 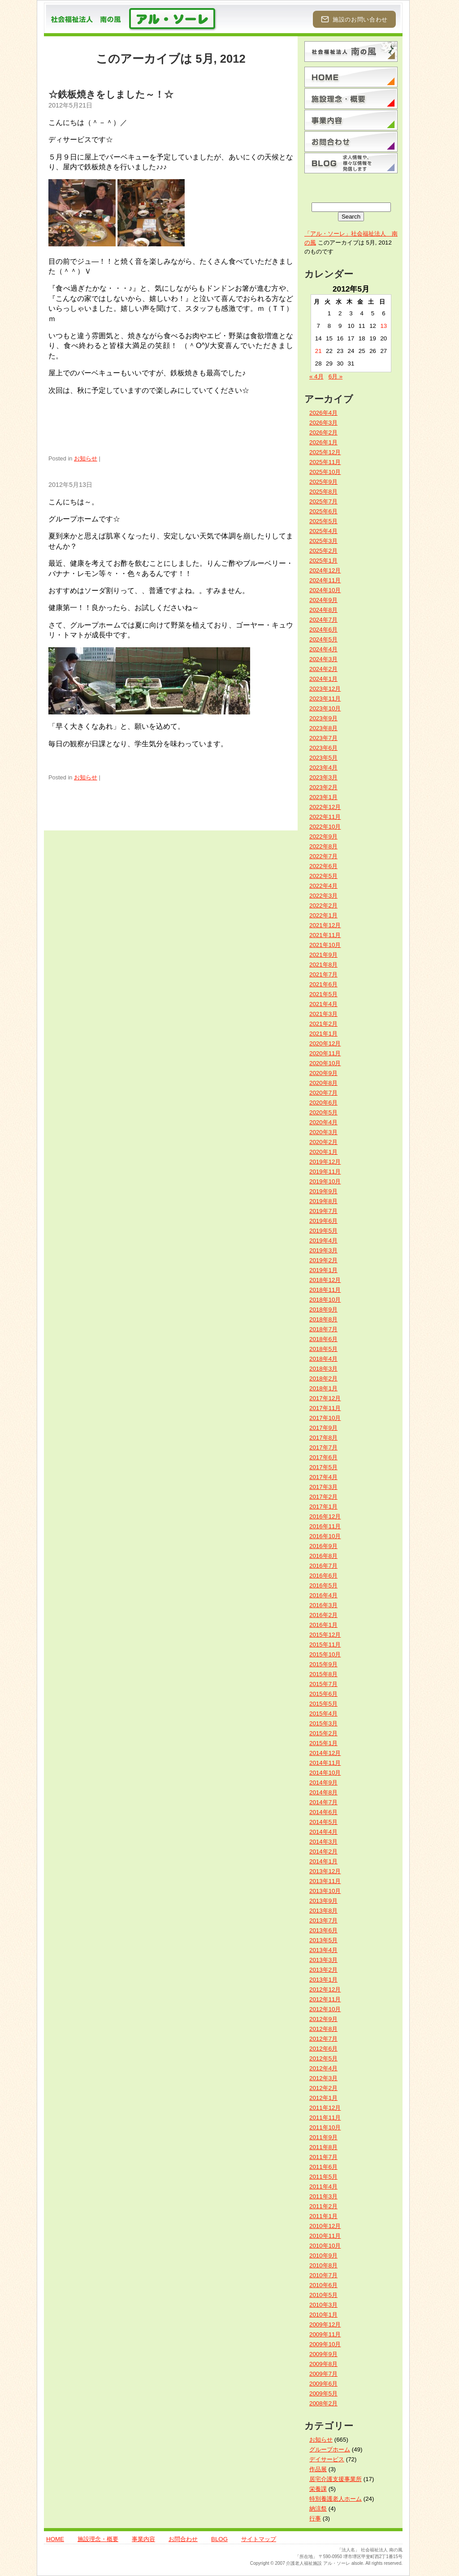 I want to click on 2023年5月, so click(x=323, y=757).